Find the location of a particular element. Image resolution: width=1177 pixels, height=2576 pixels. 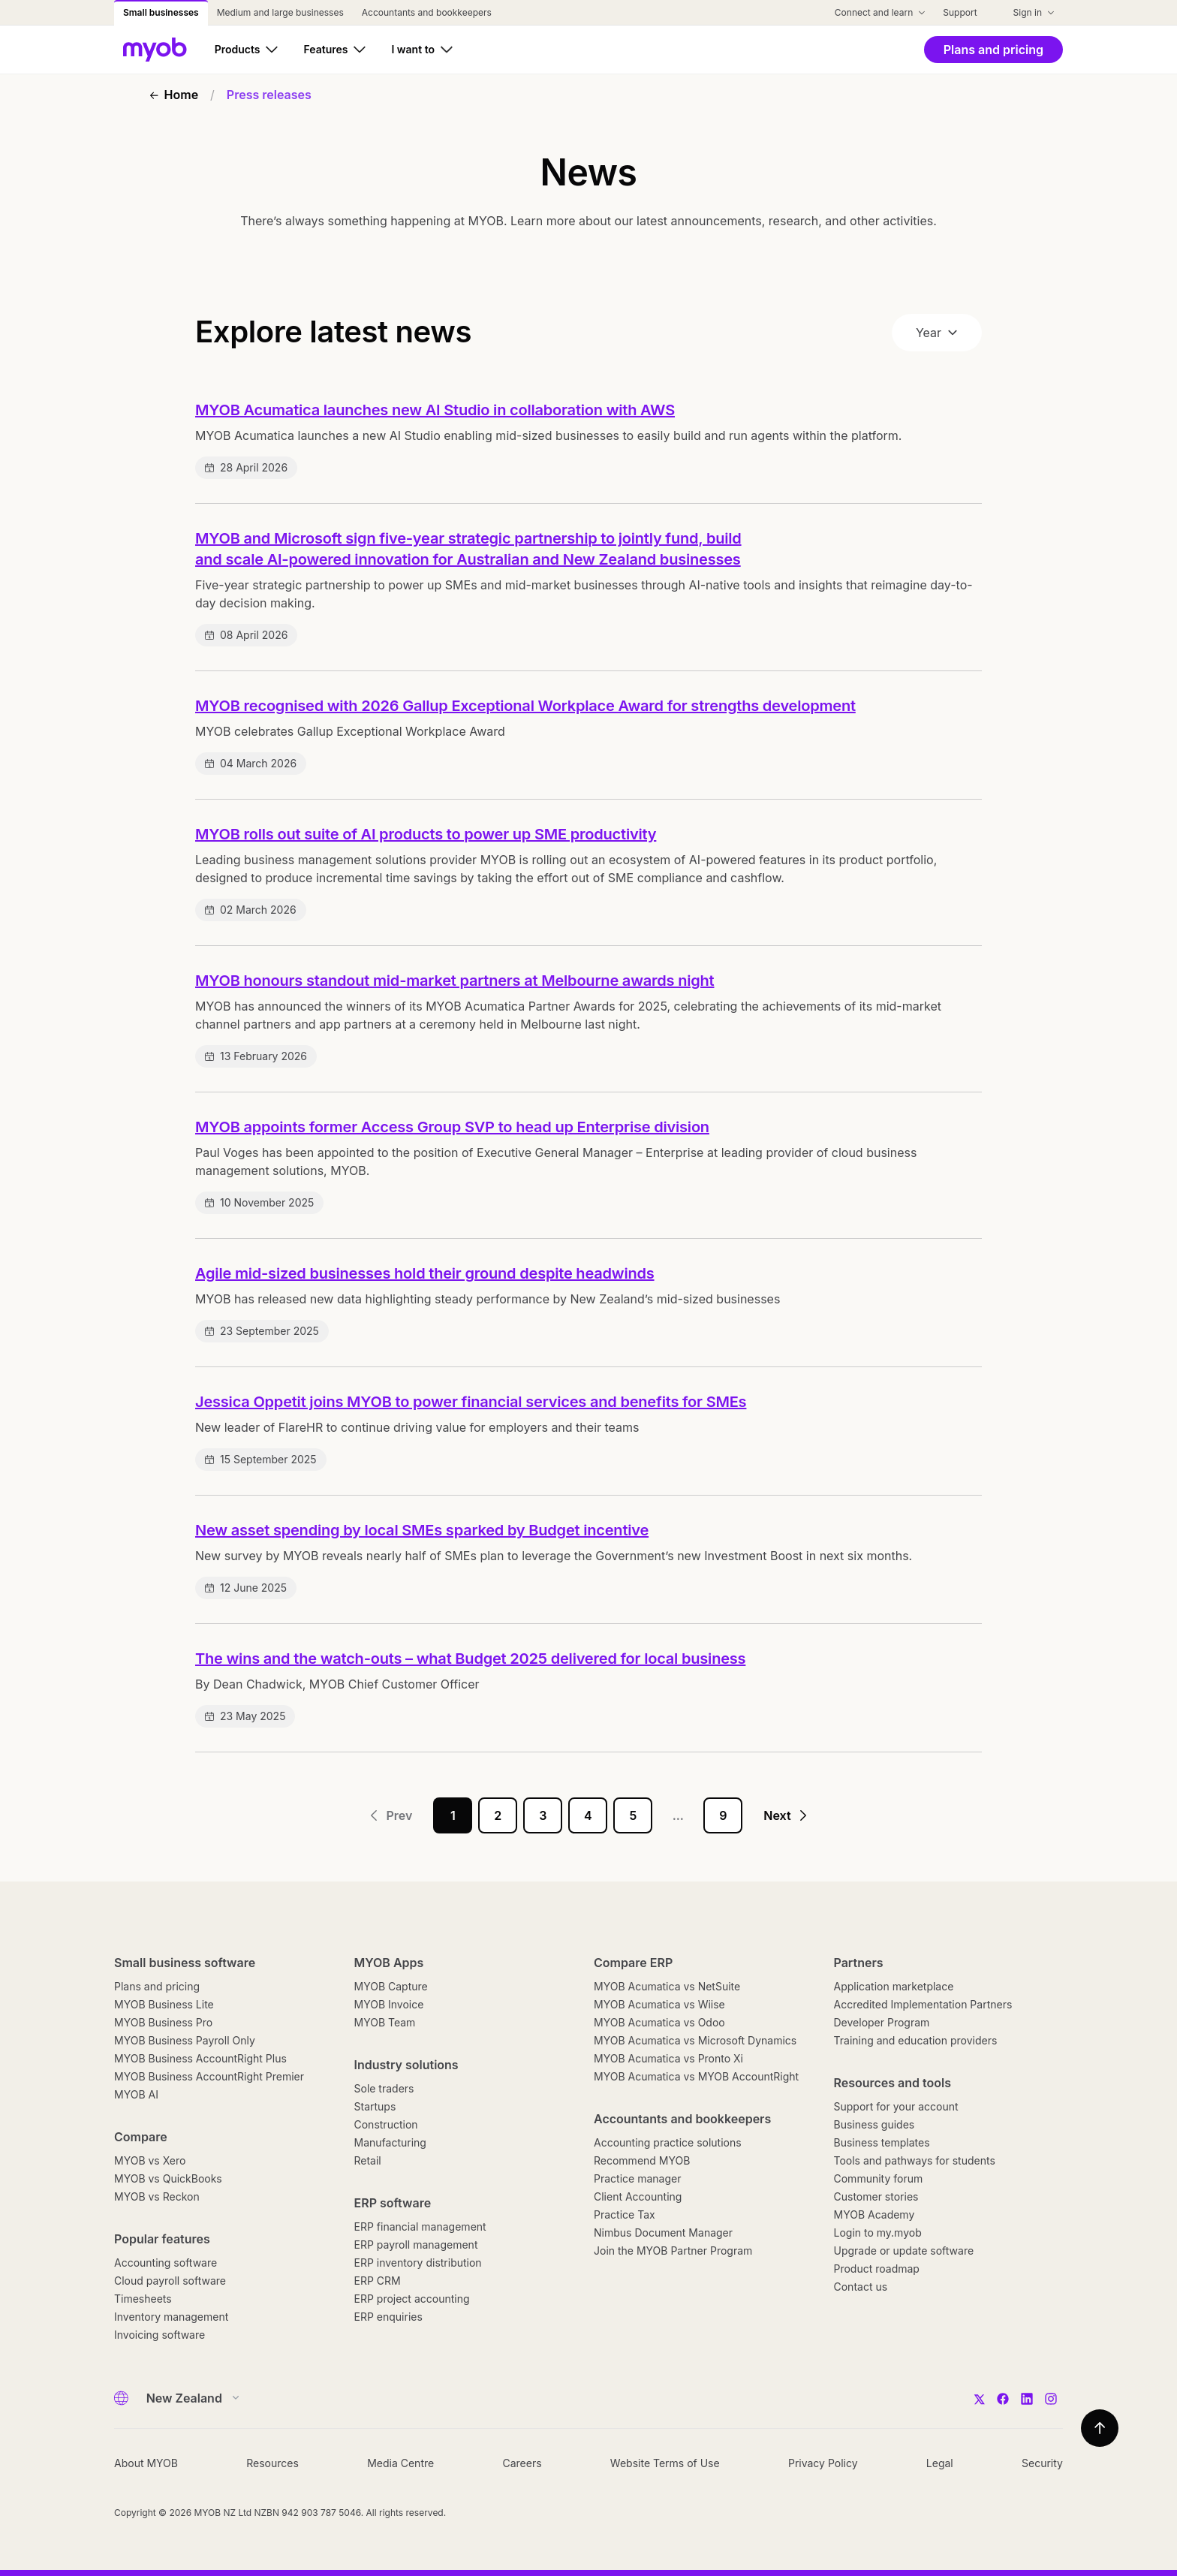

Business templates is located at coordinates (882, 2142).